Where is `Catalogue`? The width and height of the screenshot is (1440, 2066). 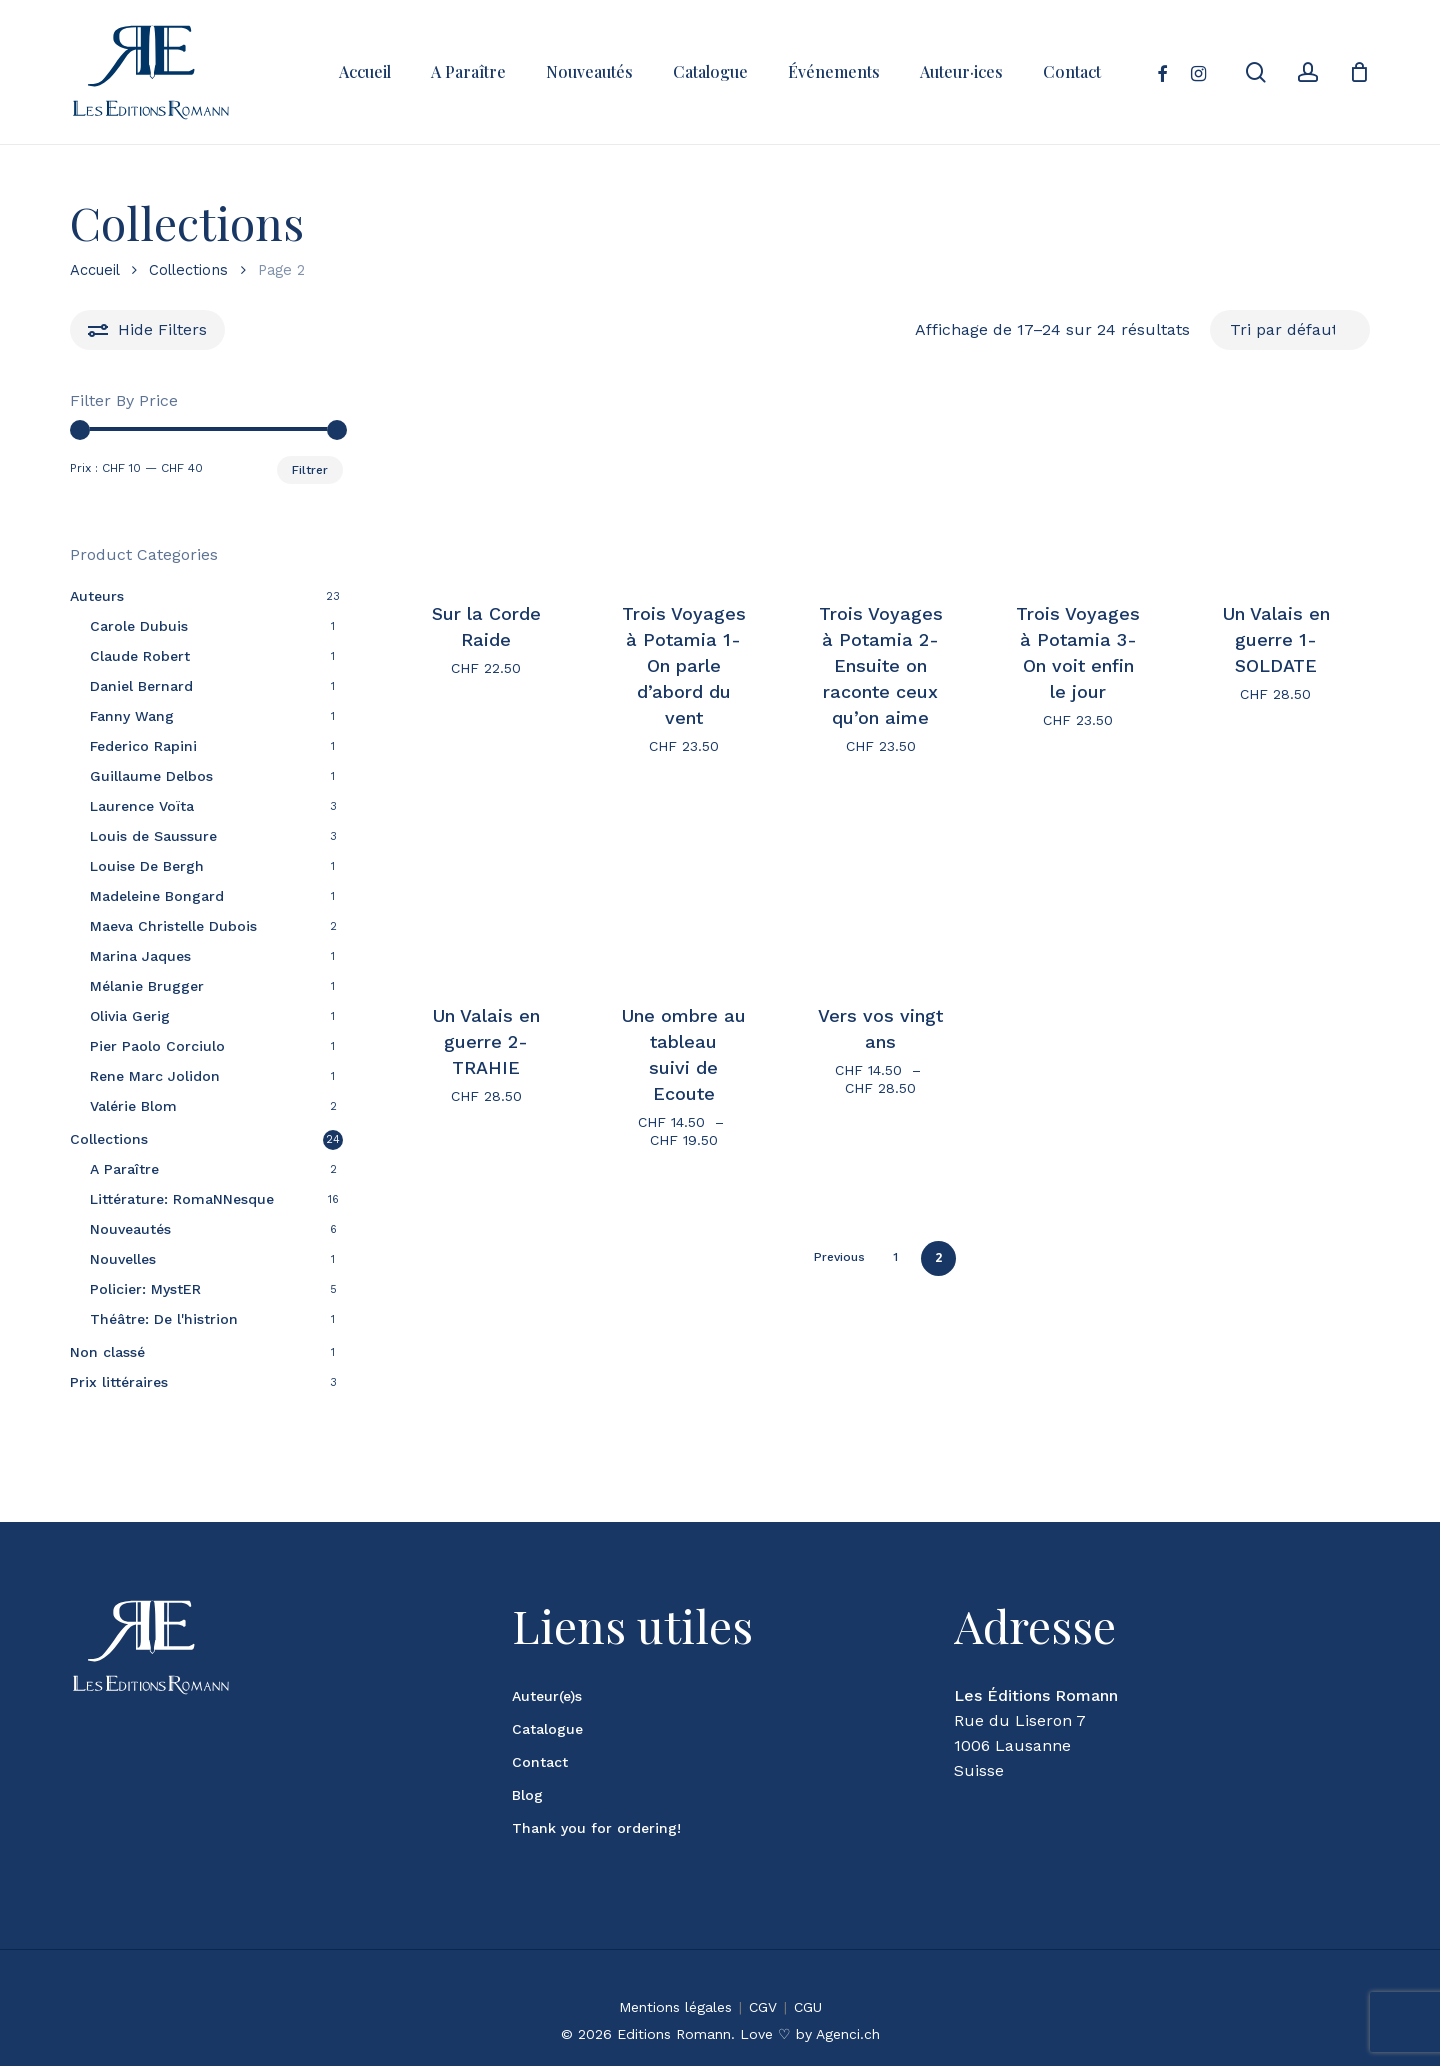
Catalogue is located at coordinates (547, 1704).